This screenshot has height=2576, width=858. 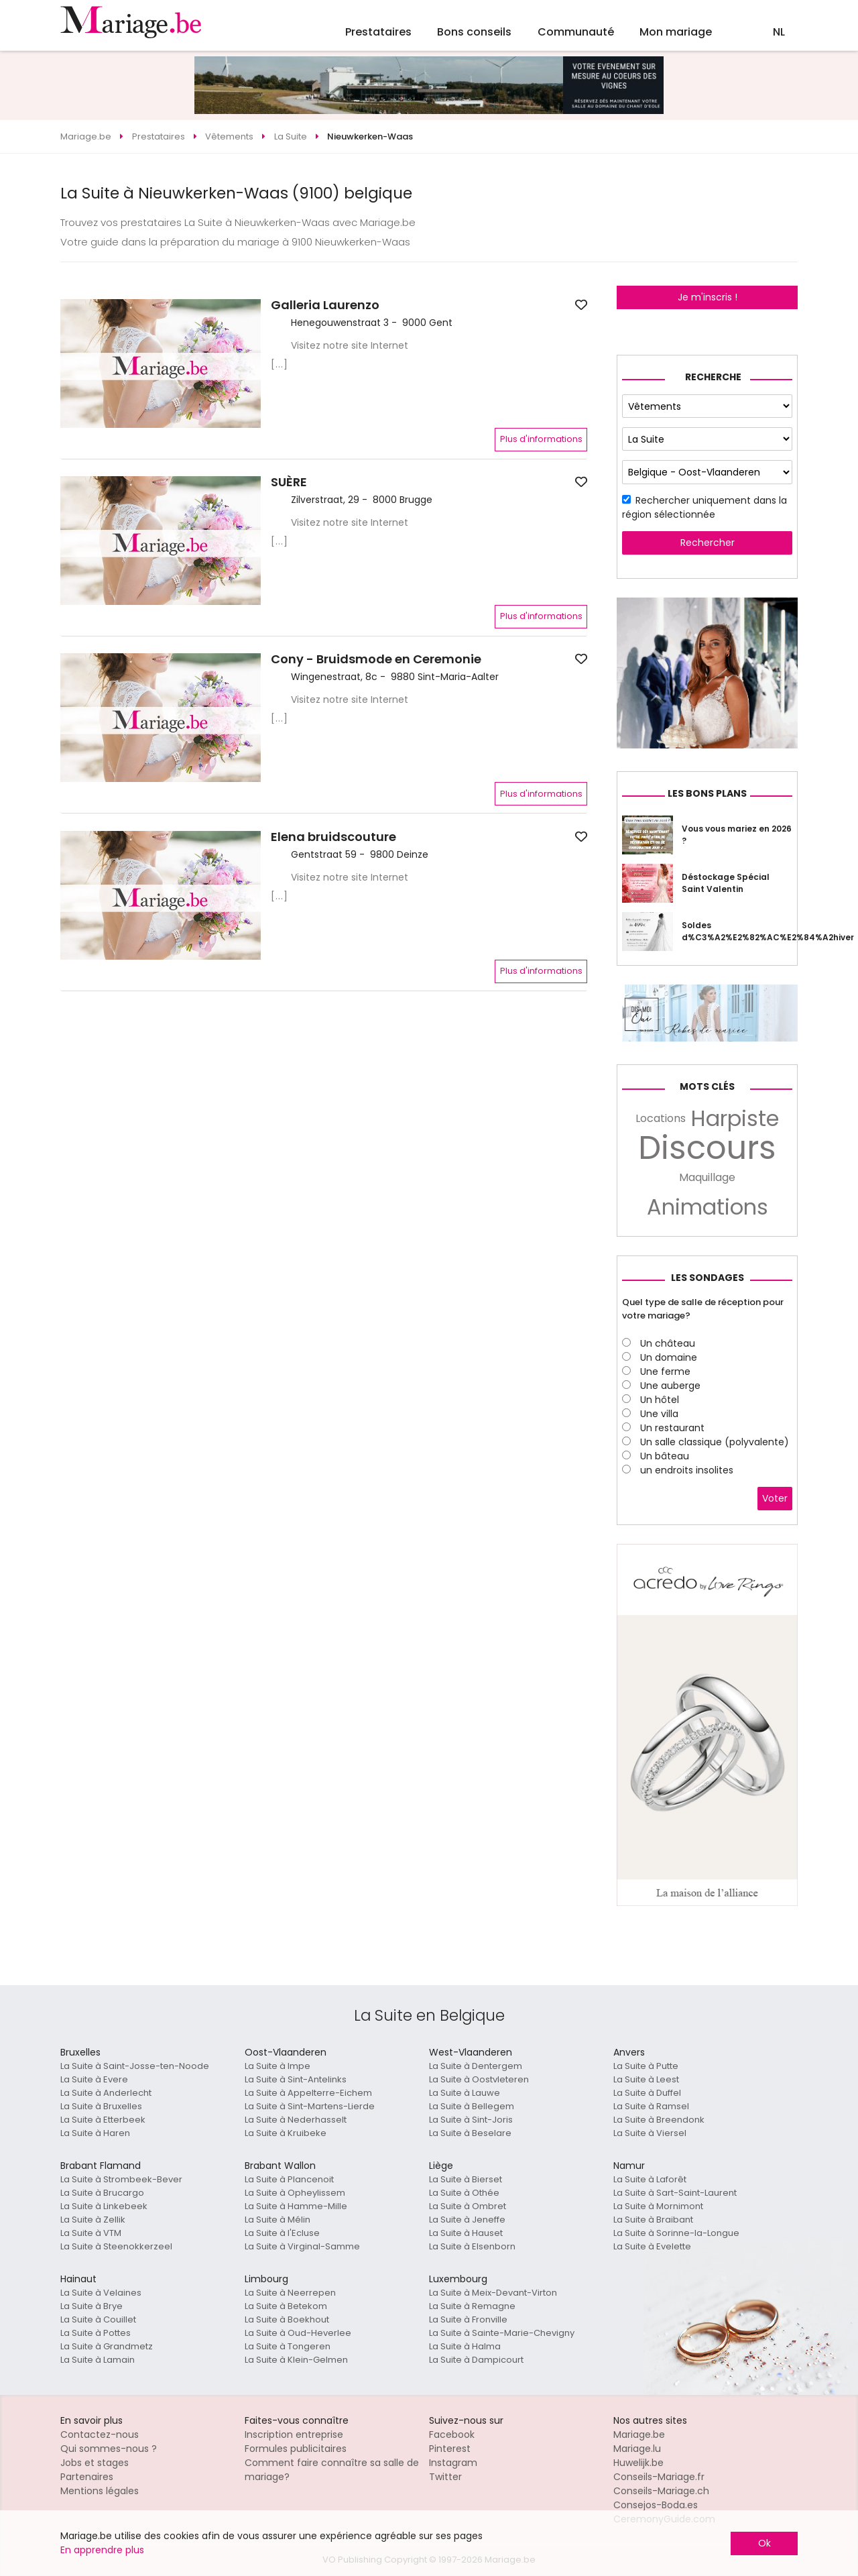 I want to click on La Suite à Dampicourt, so click(x=476, y=2359).